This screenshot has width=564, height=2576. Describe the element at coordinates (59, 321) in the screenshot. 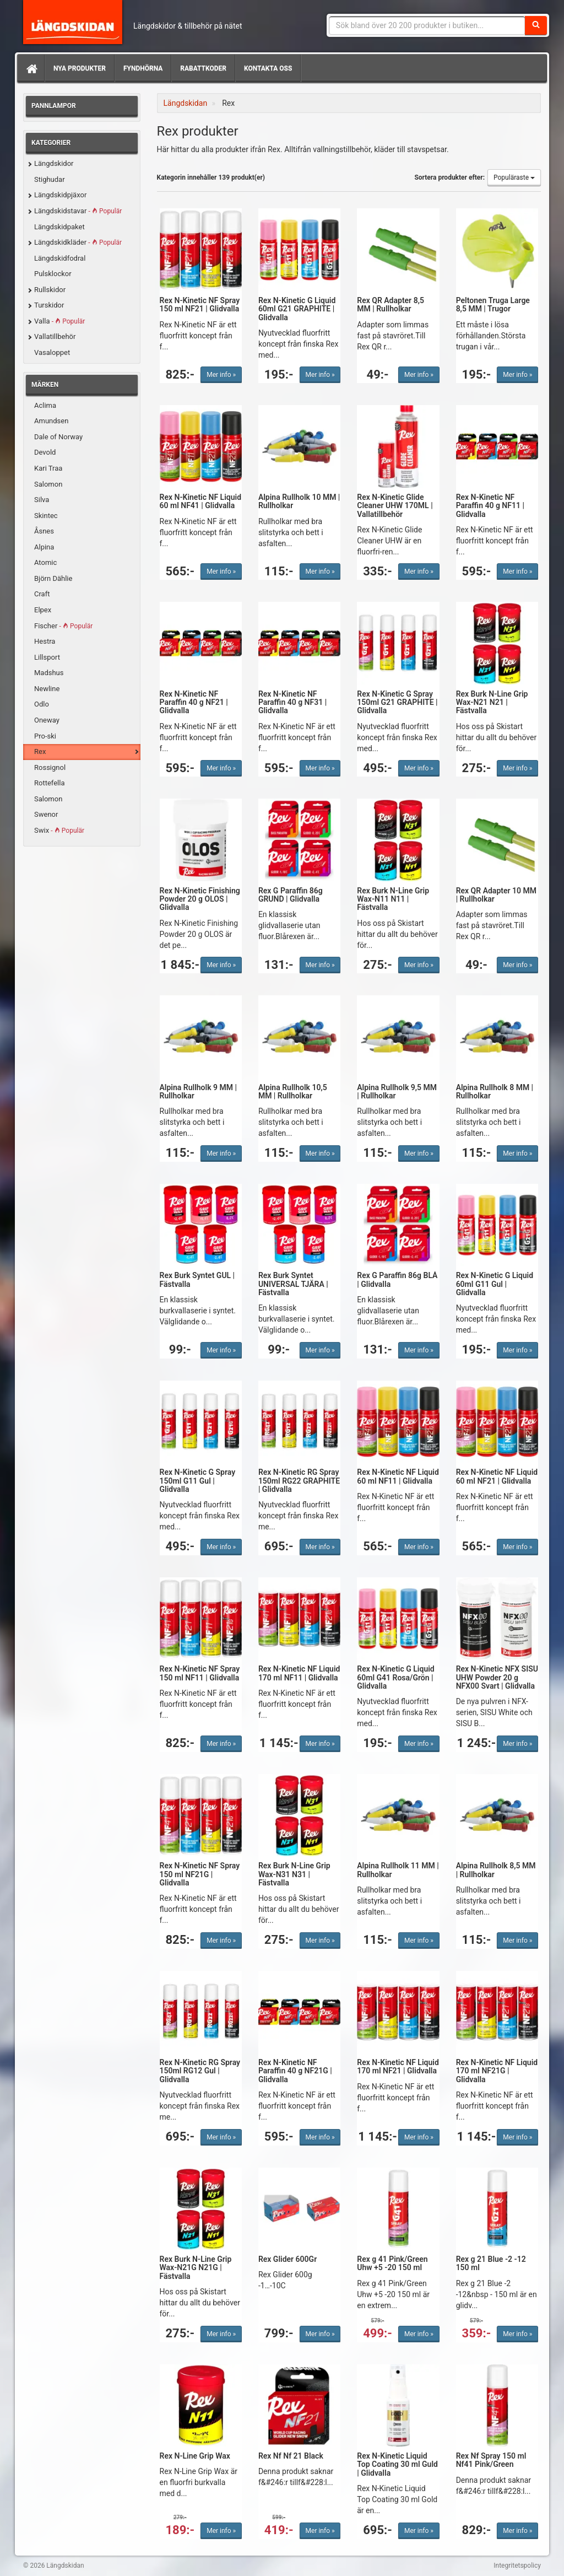

I see `Valla` at that location.